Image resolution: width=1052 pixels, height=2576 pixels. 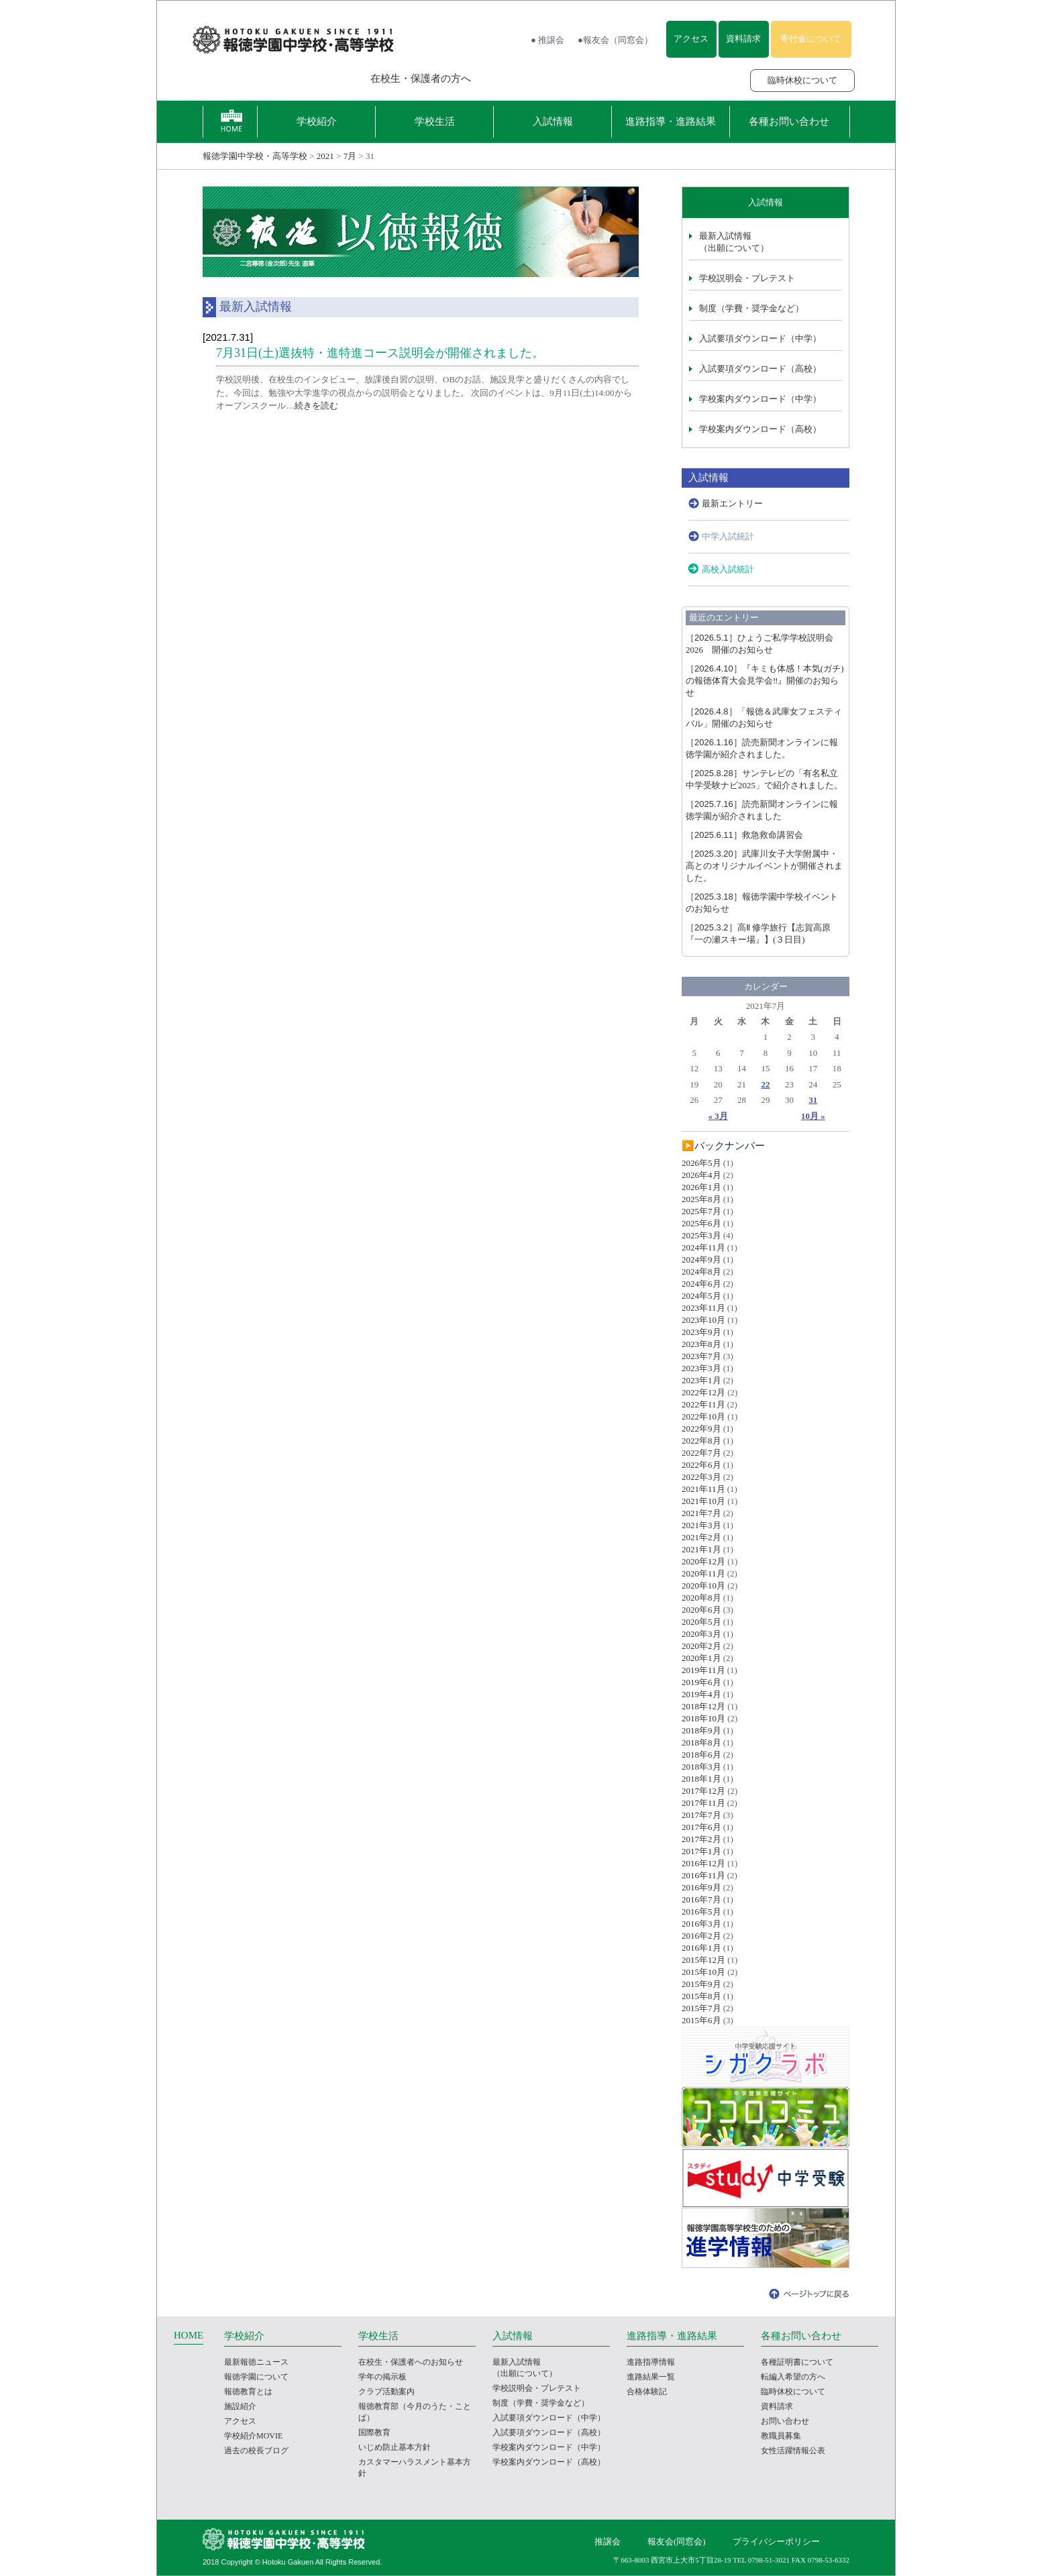 I want to click on 2025年7月, so click(x=701, y=1211).